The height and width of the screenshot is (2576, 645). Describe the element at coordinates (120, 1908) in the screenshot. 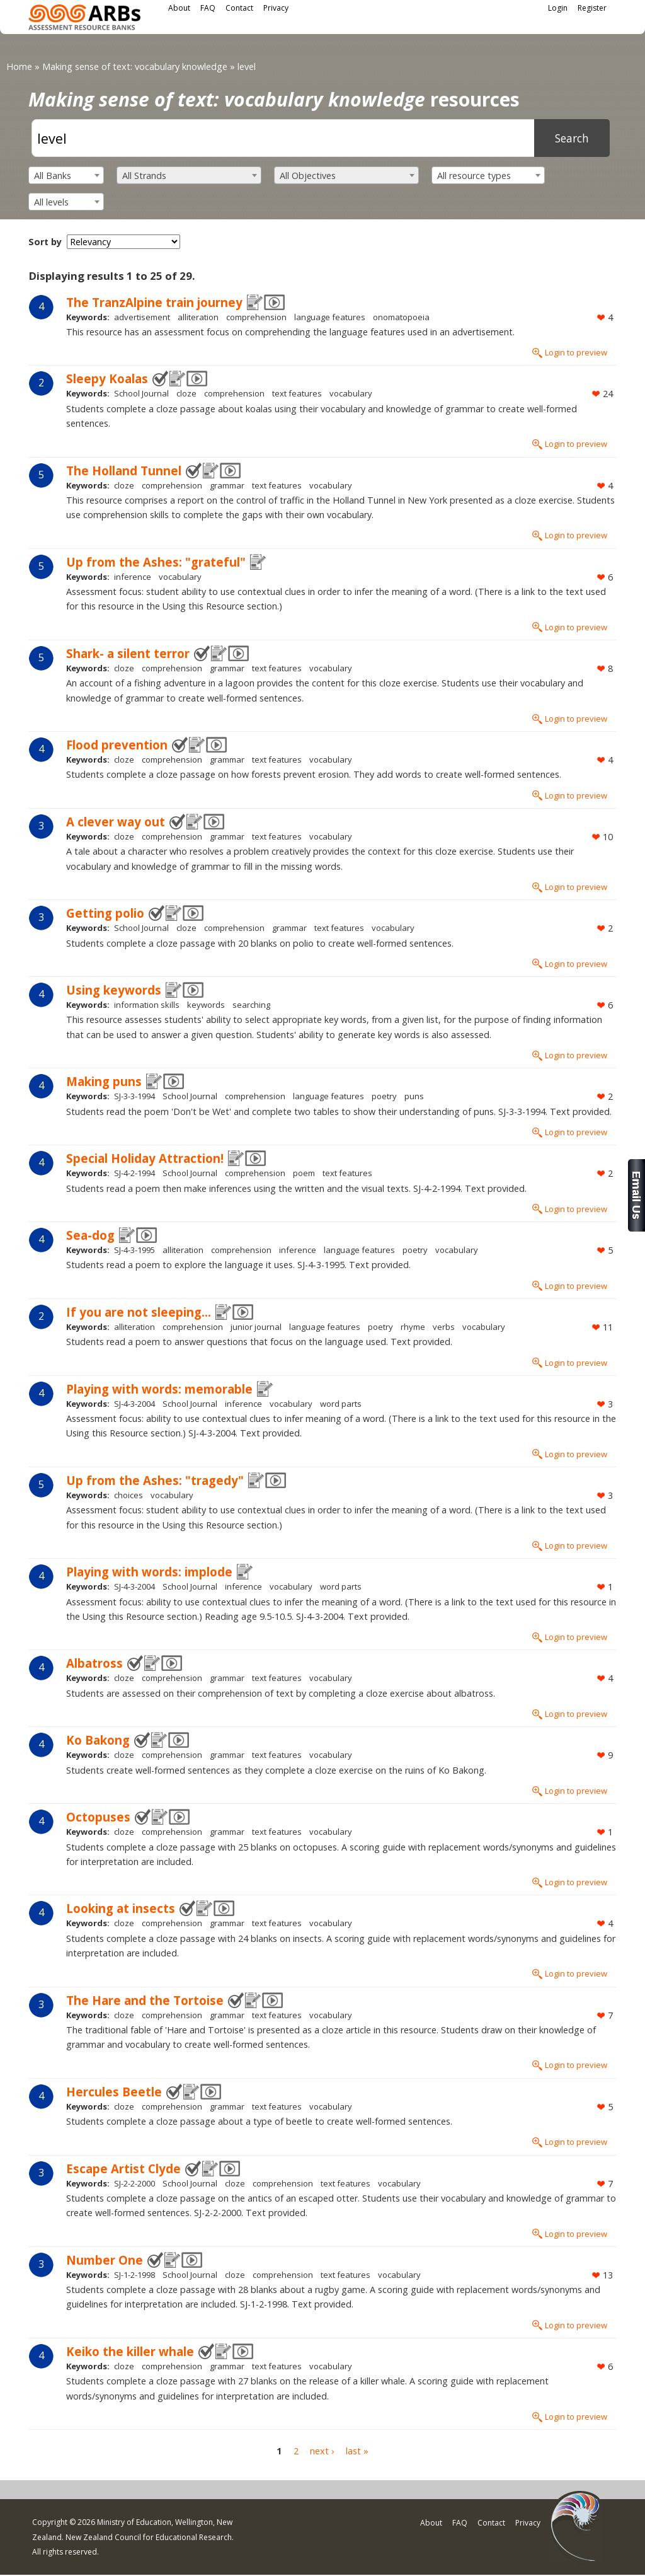

I see `Looking at insects` at that location.